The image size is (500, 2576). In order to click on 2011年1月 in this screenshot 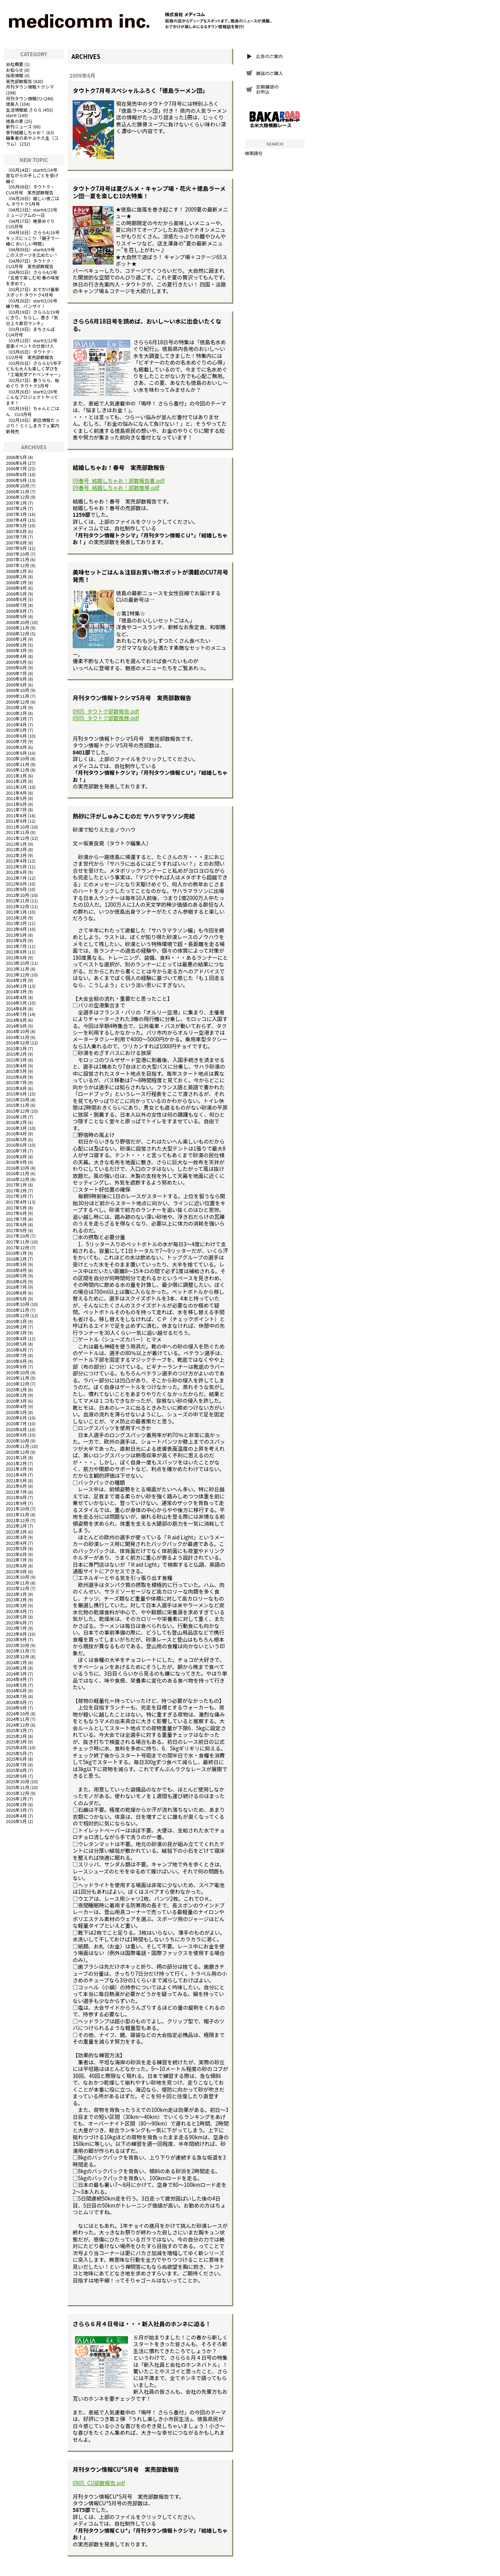, I will do `click(16, 775)`.